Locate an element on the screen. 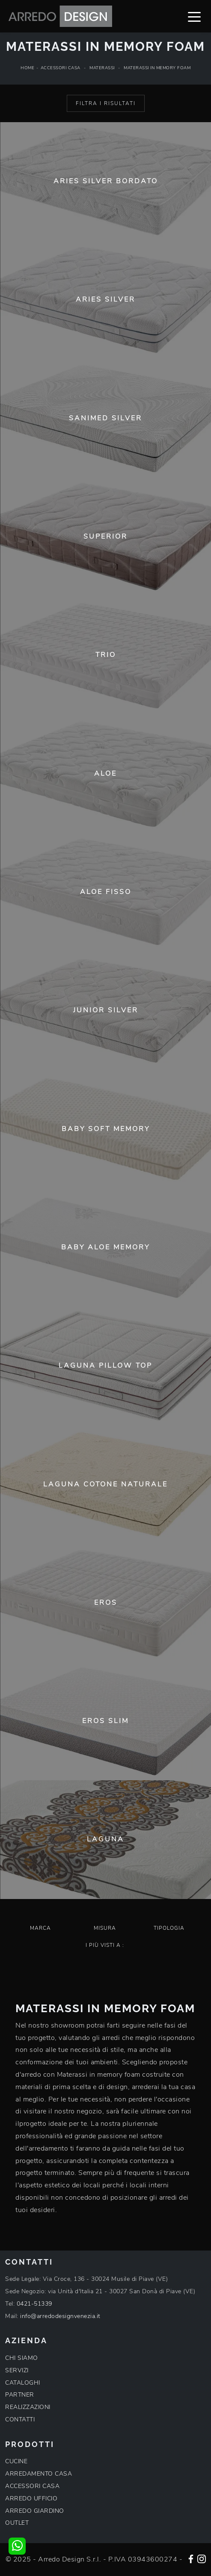 The image size is (211, 2576). SERVIZI is located at coordinates (17, 2370).